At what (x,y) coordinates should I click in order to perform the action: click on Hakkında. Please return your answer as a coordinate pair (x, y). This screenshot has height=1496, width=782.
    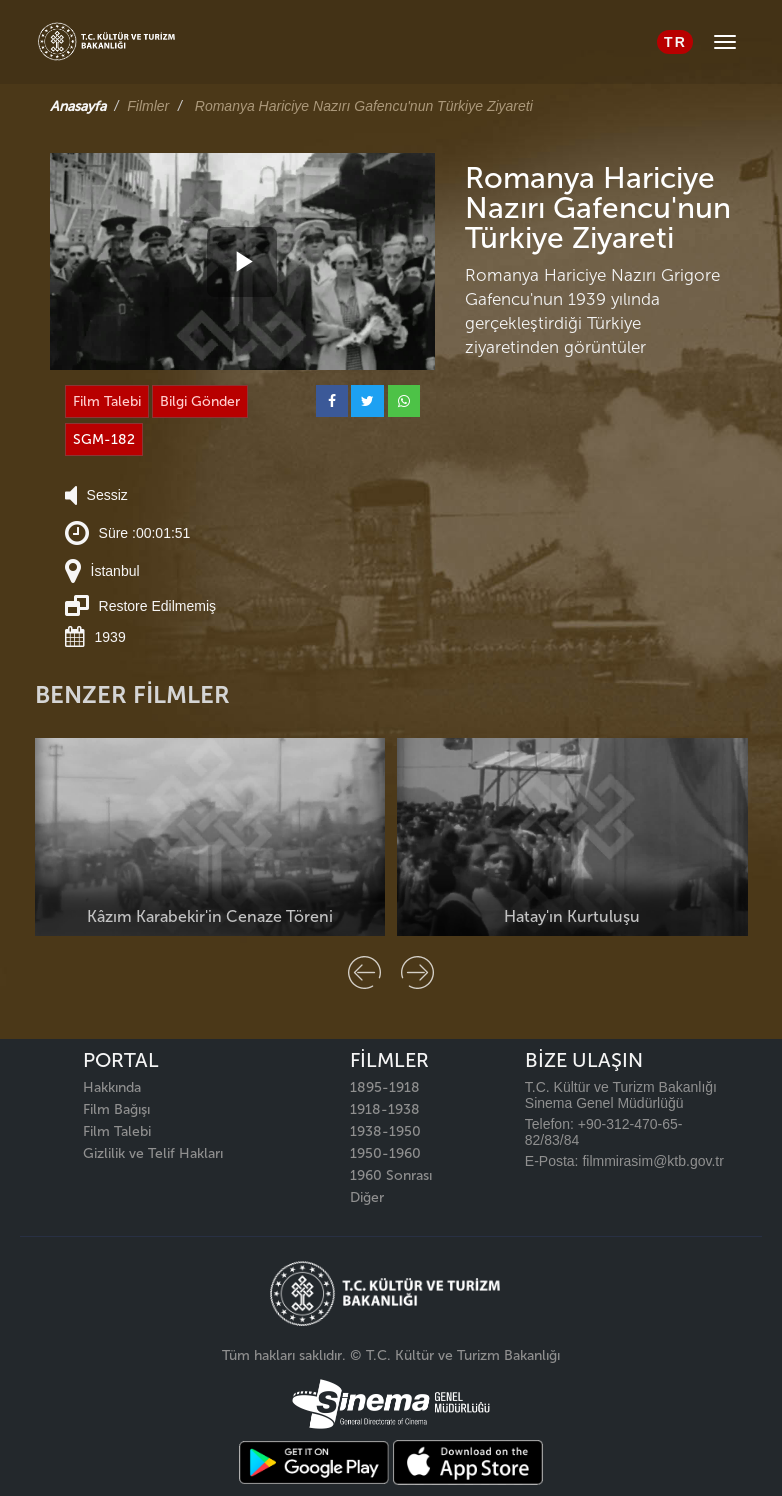
    Looking at the image, I should click on (112, 1087).